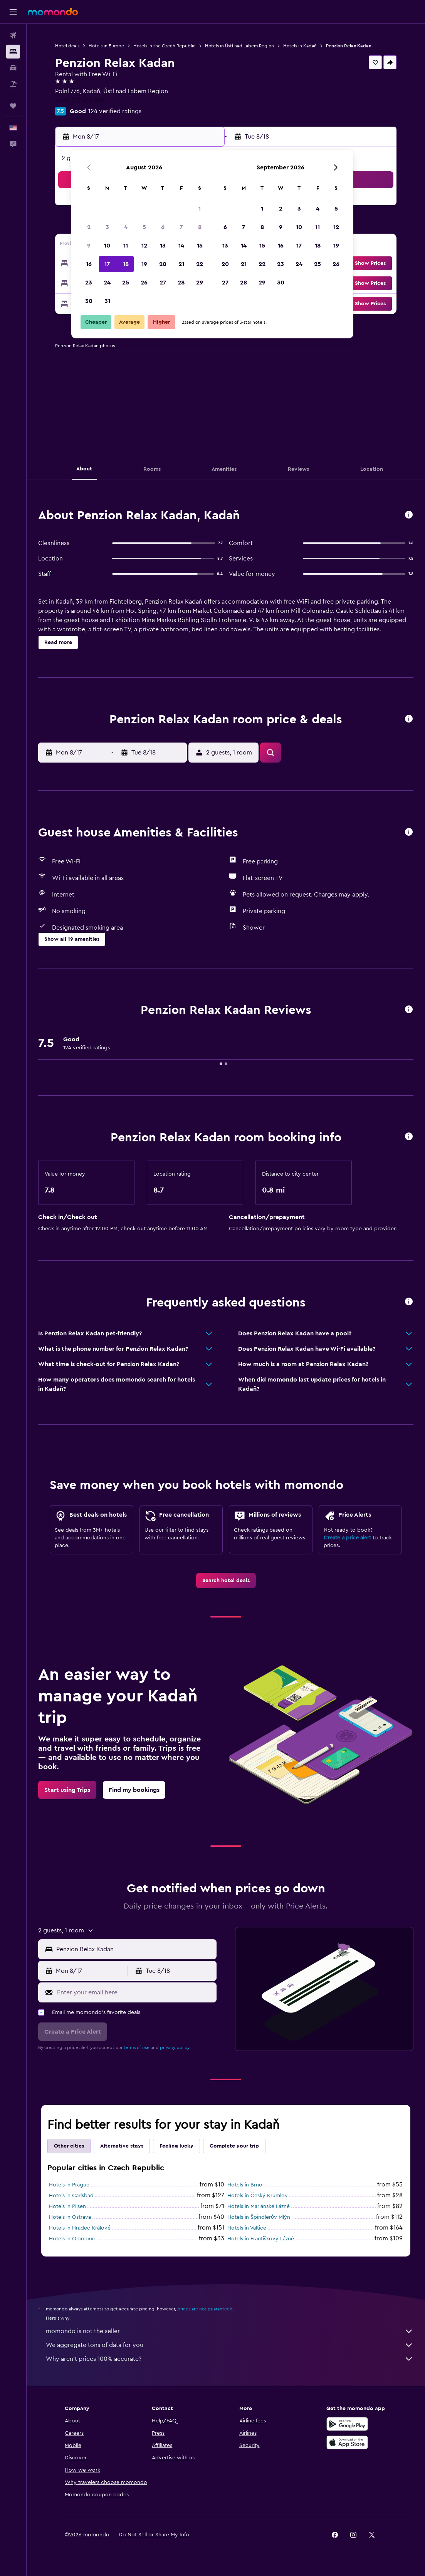 The image size is (425, 2576). I want to click on 11 [button], so click(125, 246).